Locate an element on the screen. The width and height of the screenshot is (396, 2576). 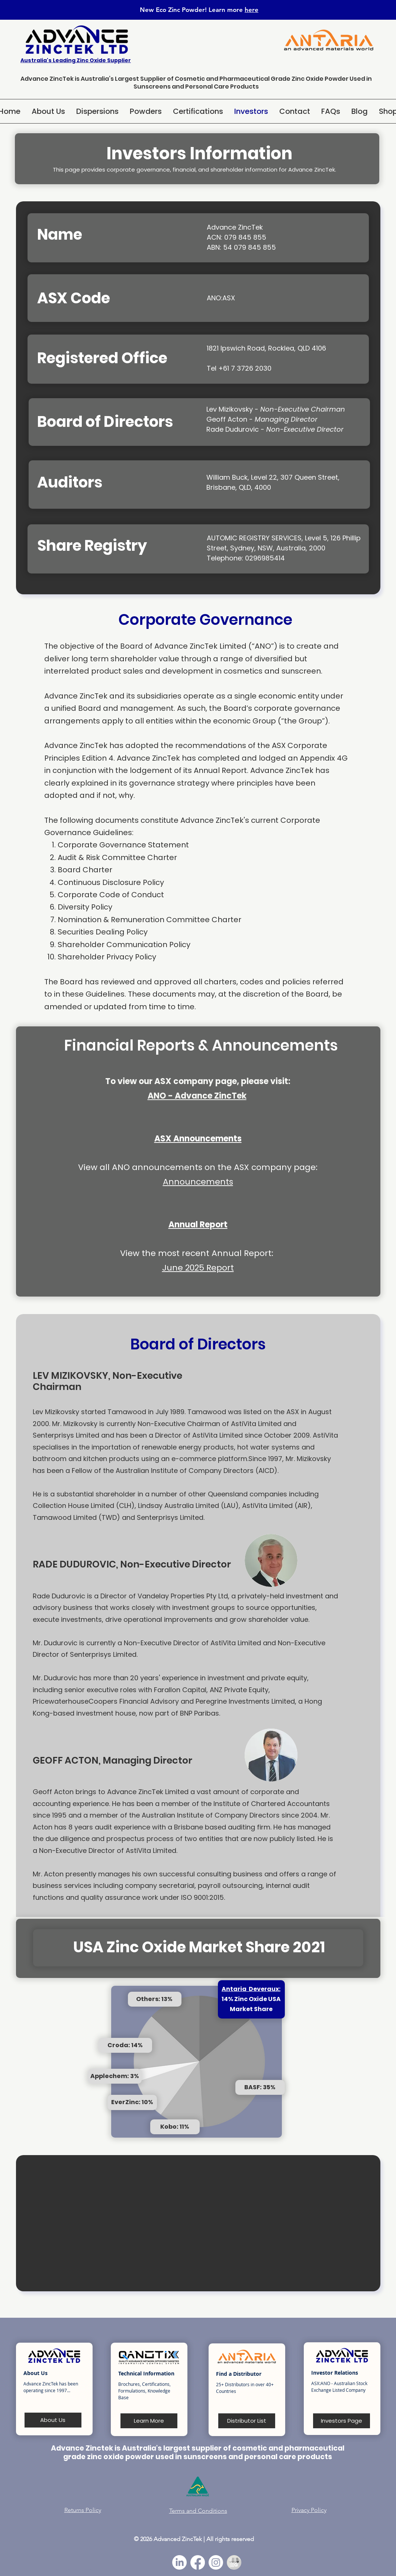
Corporate Governance Statement is located at coordinates (124, 845).